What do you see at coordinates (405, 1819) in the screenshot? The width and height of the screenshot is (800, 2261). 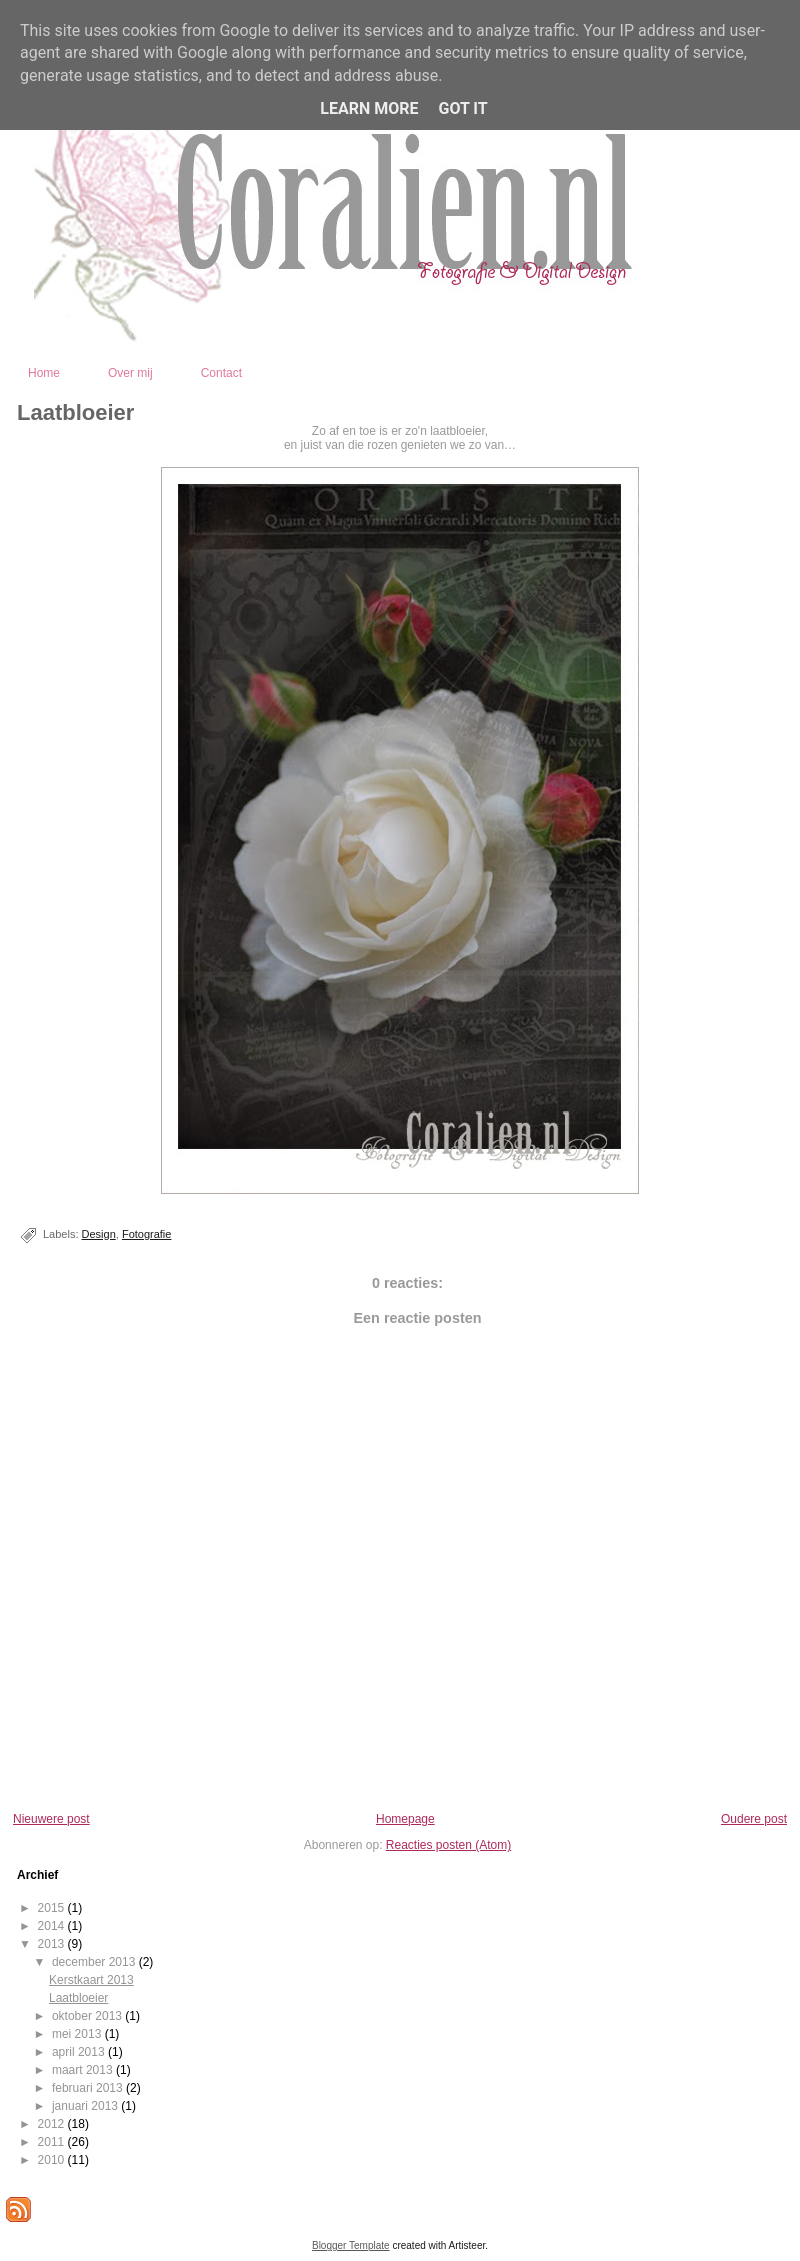 I see `Homepage` at bounding box center [405, 1819].